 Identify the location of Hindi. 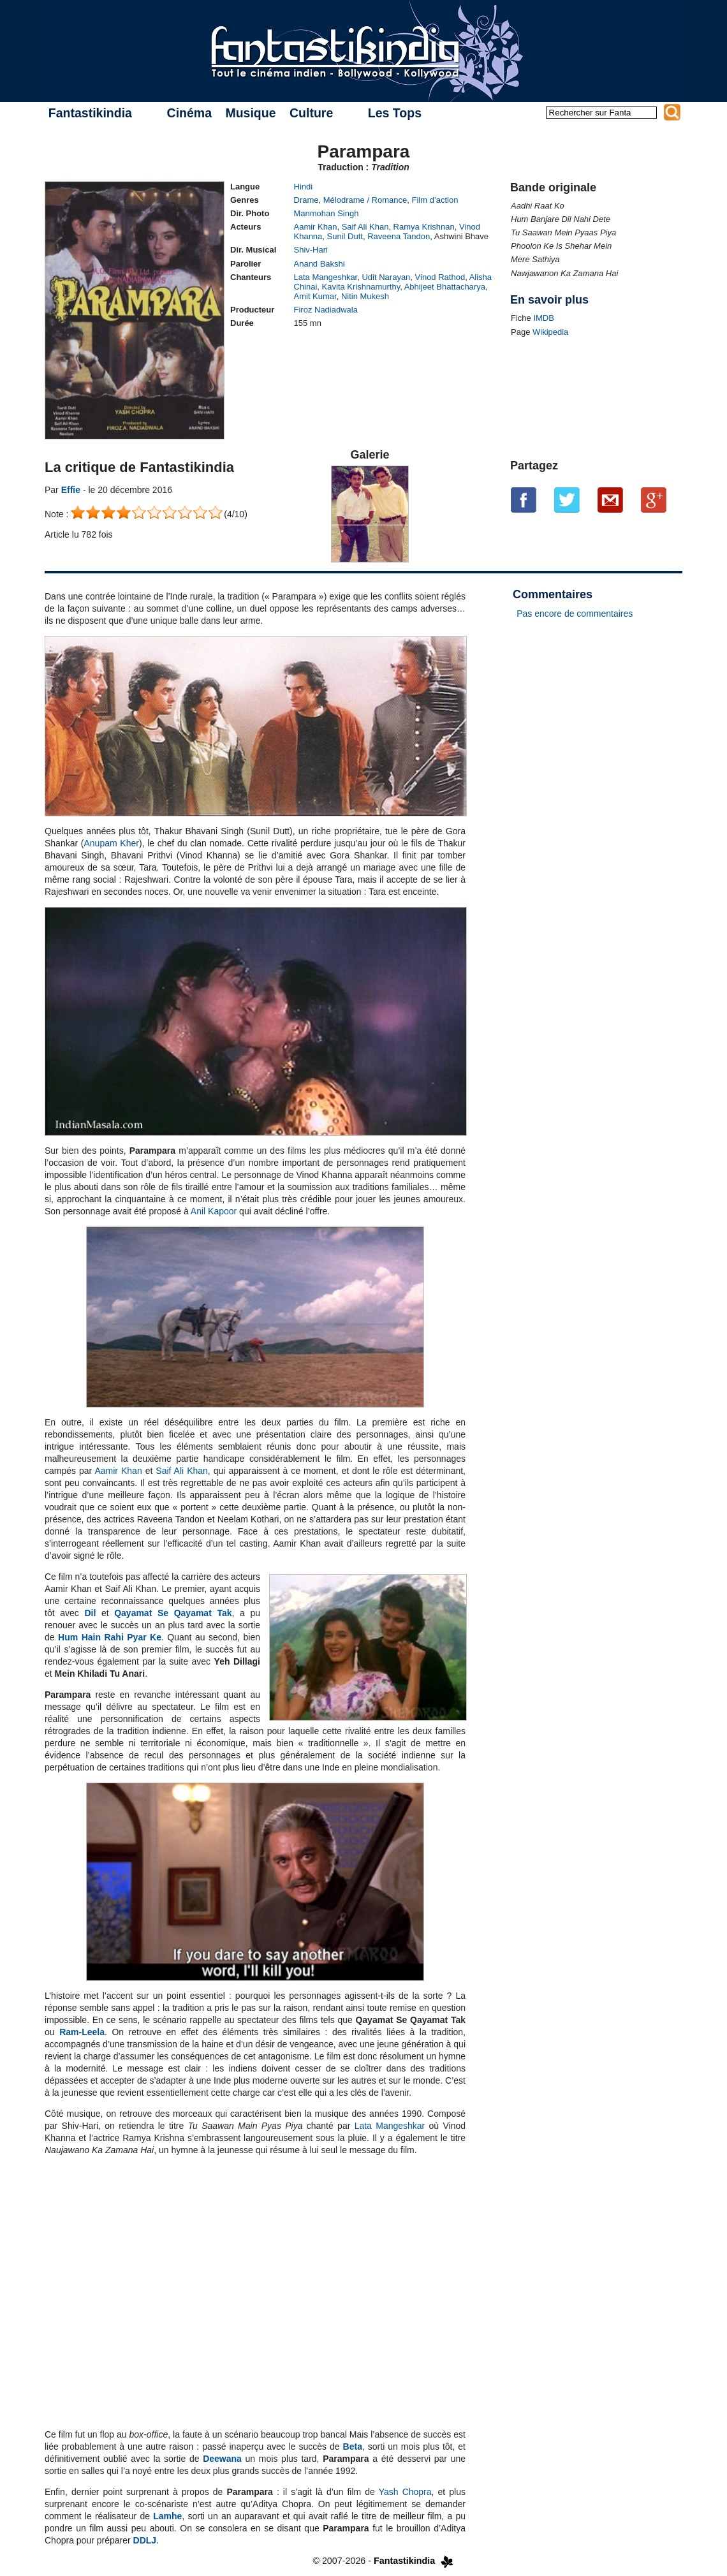
(303, 186).